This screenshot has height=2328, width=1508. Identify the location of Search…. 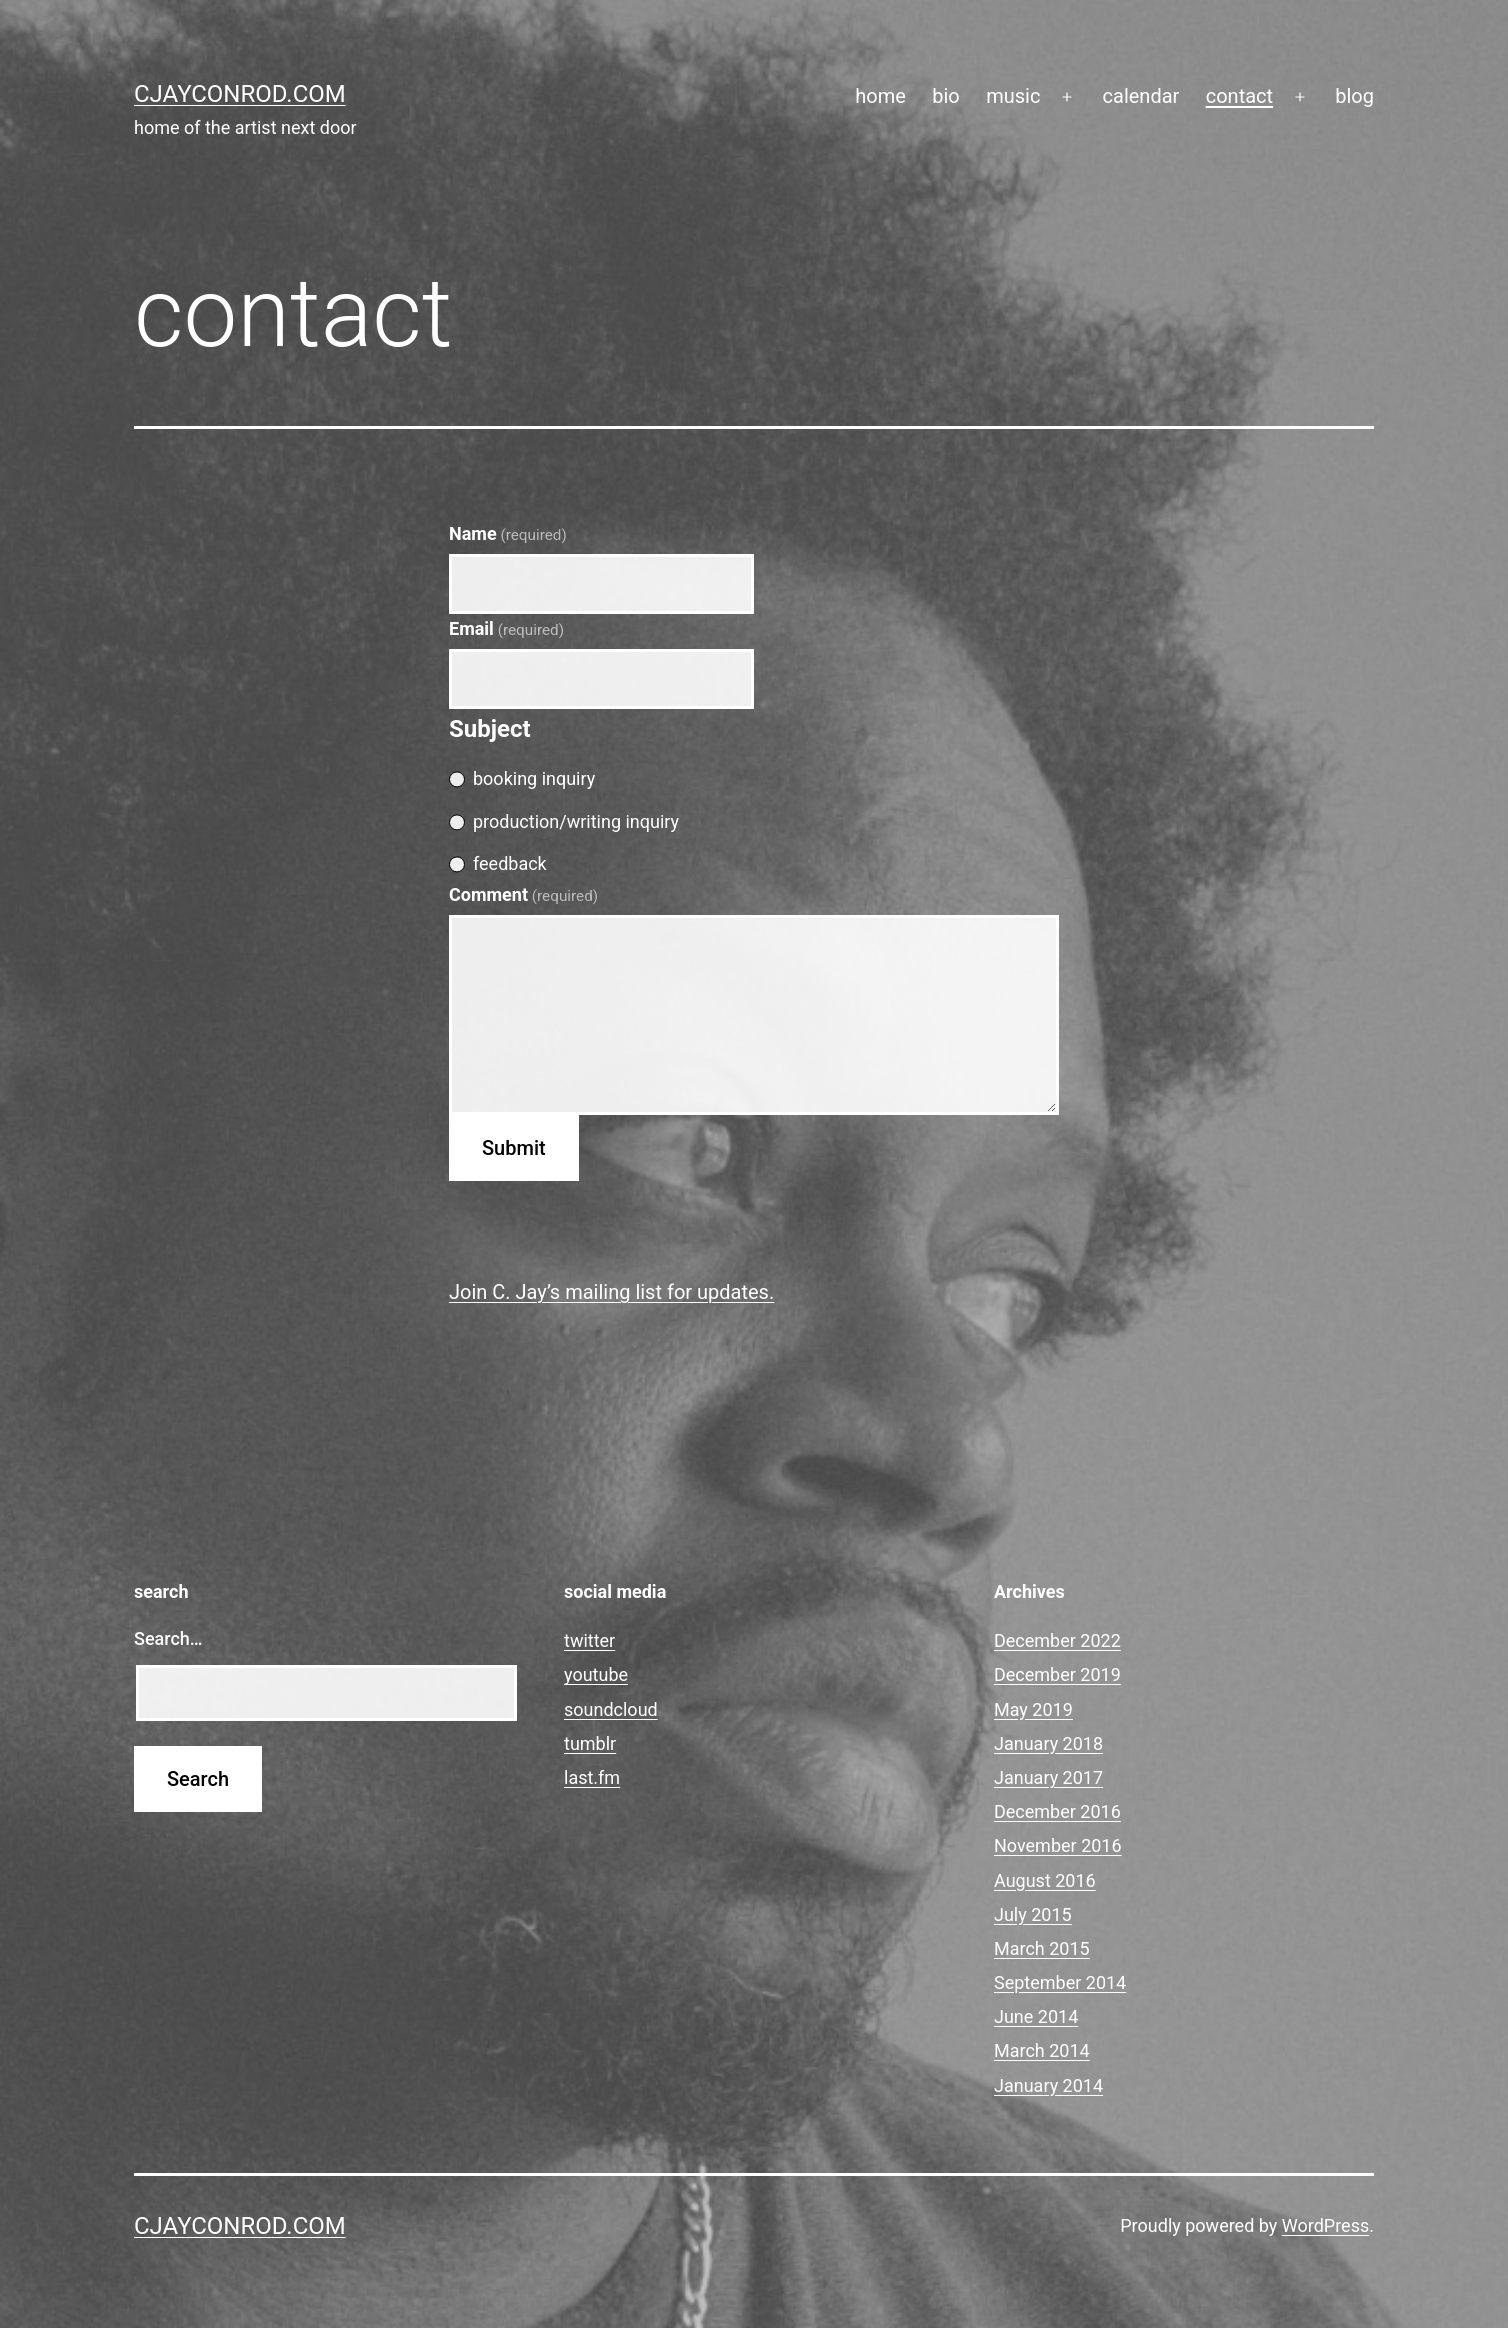
(168, 1638).